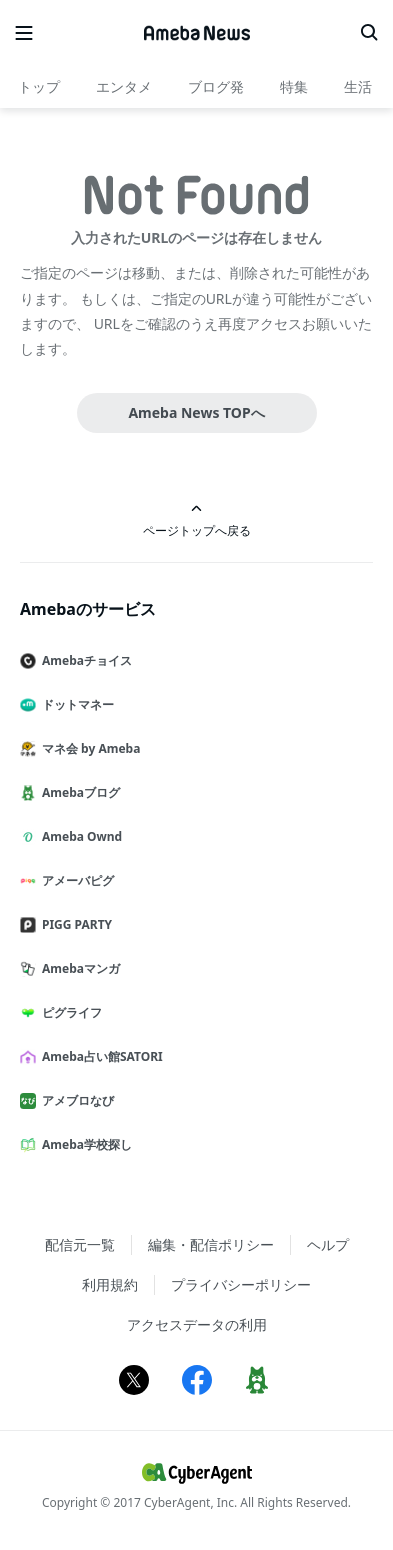  What do you see at coordinates (84, 1144) in the screenshot?
I see `Ameba学校探し` at bounding box center [84, 1144].